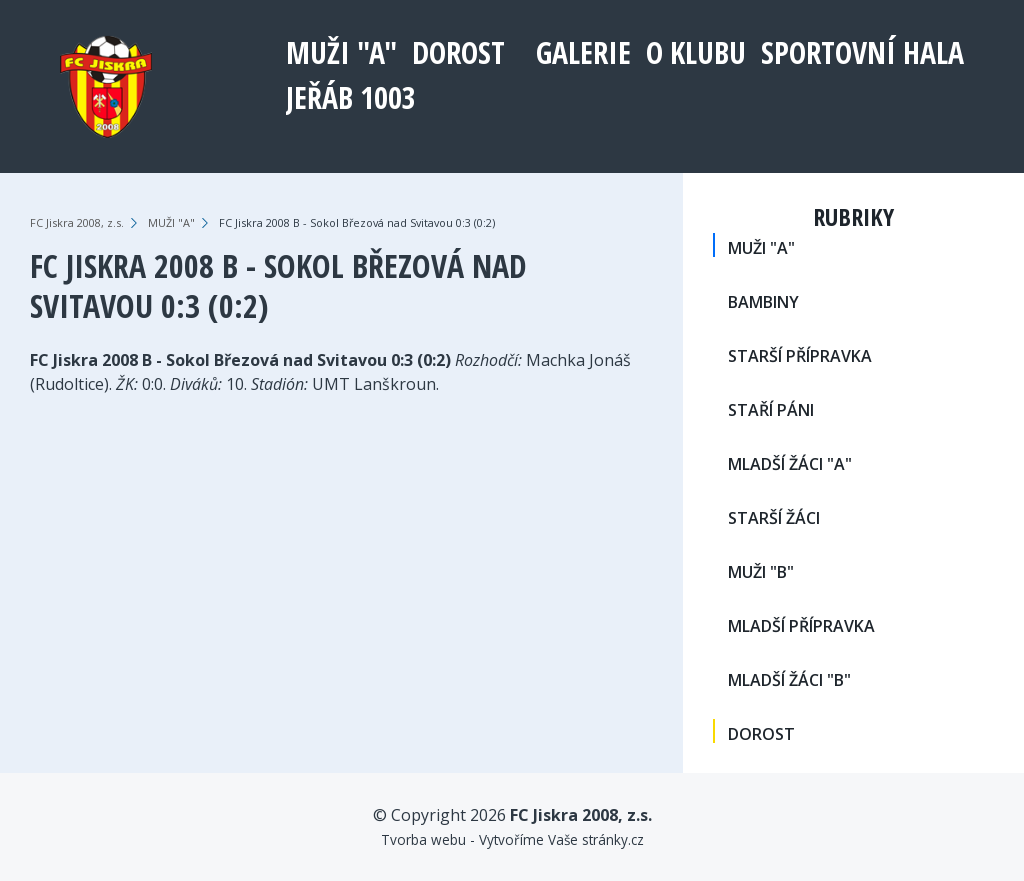 This screenshot has width=1024, height=881. What do you see at coordinates (800, 356) in the screenshot?
I see `STARŠÍ PŘÍPRAVKA` at bounding box center [800, 356].